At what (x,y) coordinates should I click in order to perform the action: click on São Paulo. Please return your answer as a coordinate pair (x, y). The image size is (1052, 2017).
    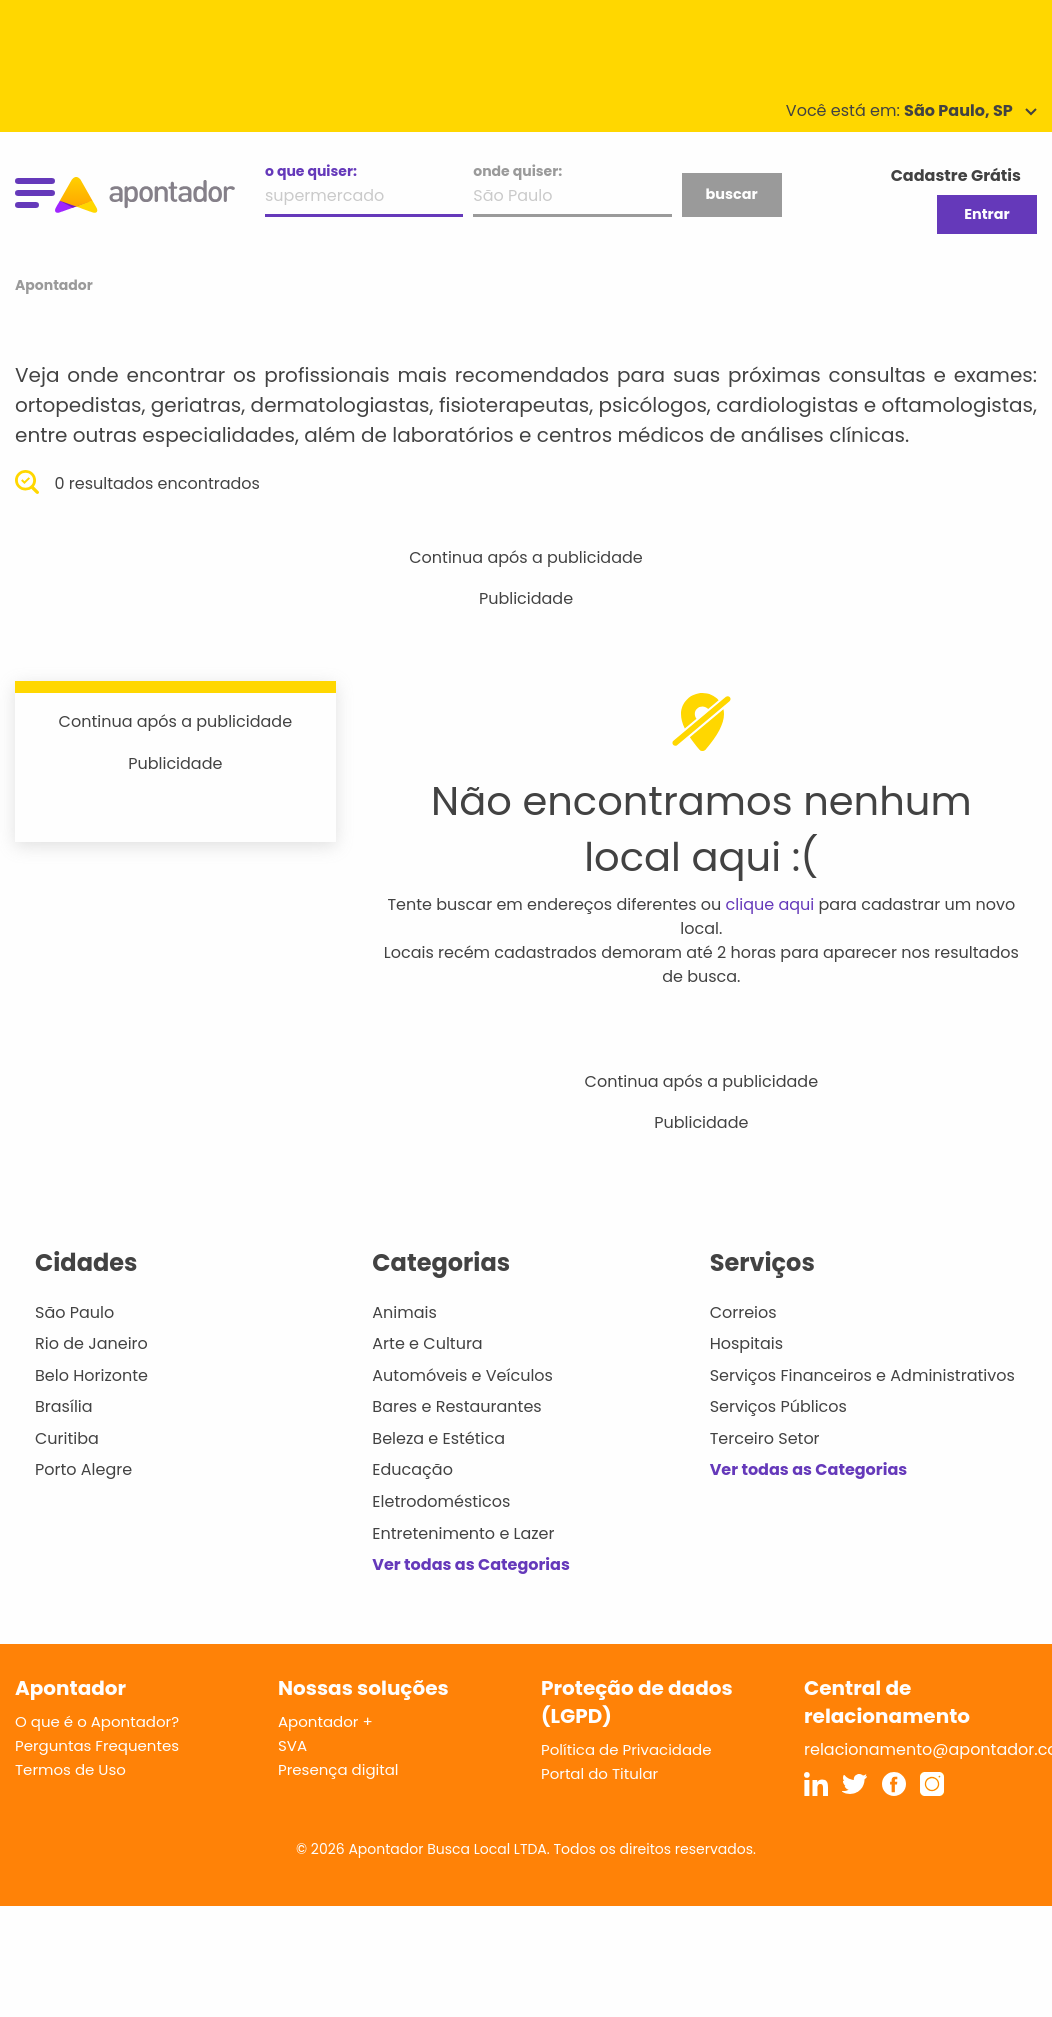
    Looking at the image, I should click on (74, 1312).